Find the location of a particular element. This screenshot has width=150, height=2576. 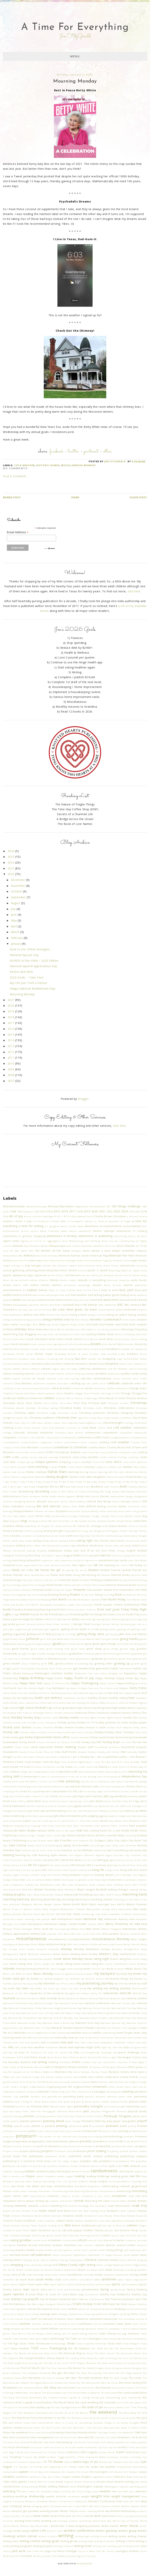

Jordie Benn is located at coordinates (32, 1815).